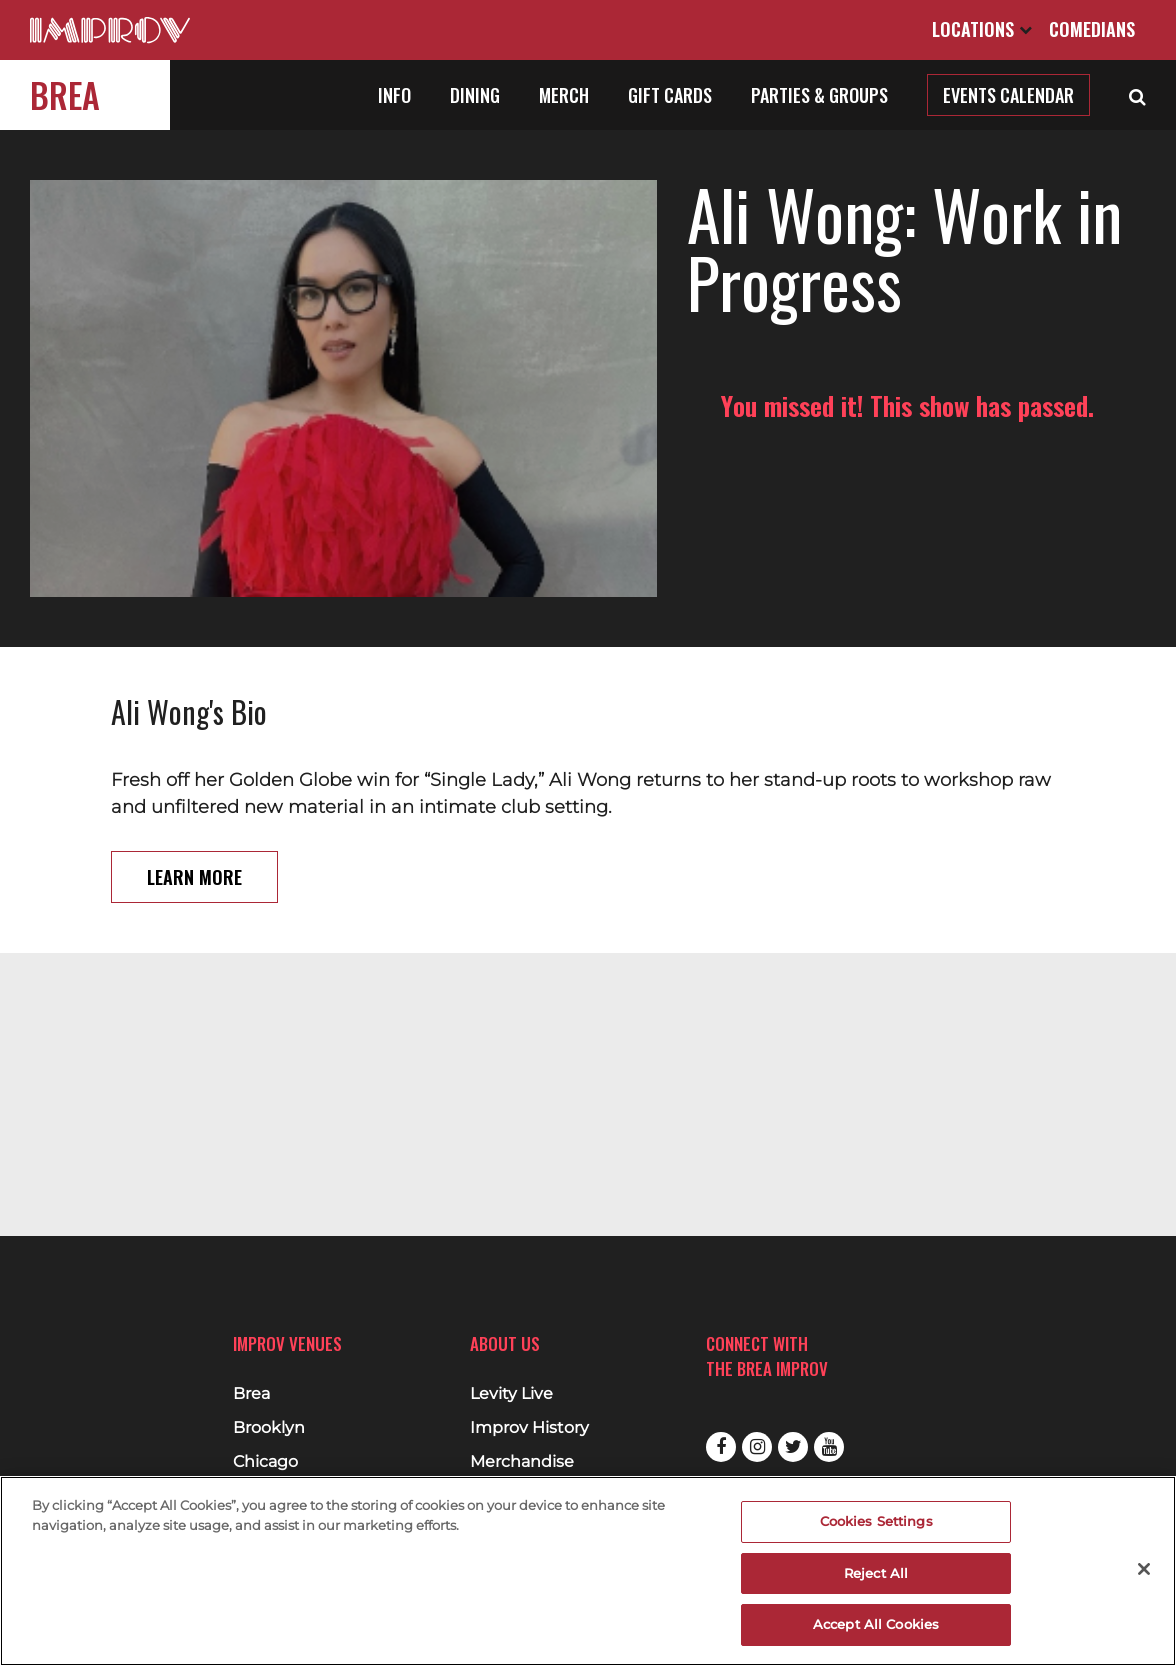 The height and width of the screenshot is (1666, 1176). I want to click on Brooklyn, so click(269, 1428).